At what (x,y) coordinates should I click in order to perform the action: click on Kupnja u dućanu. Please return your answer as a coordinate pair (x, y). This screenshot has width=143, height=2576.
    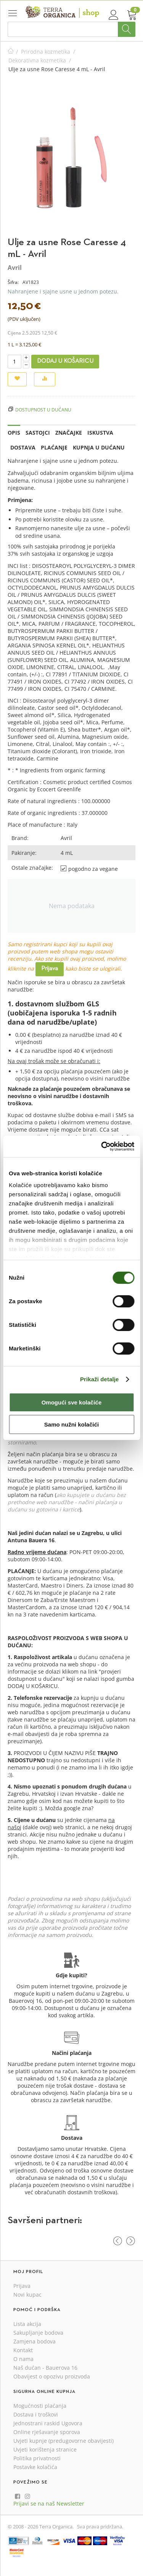
    Looking at the image, I should click on (99, 447).